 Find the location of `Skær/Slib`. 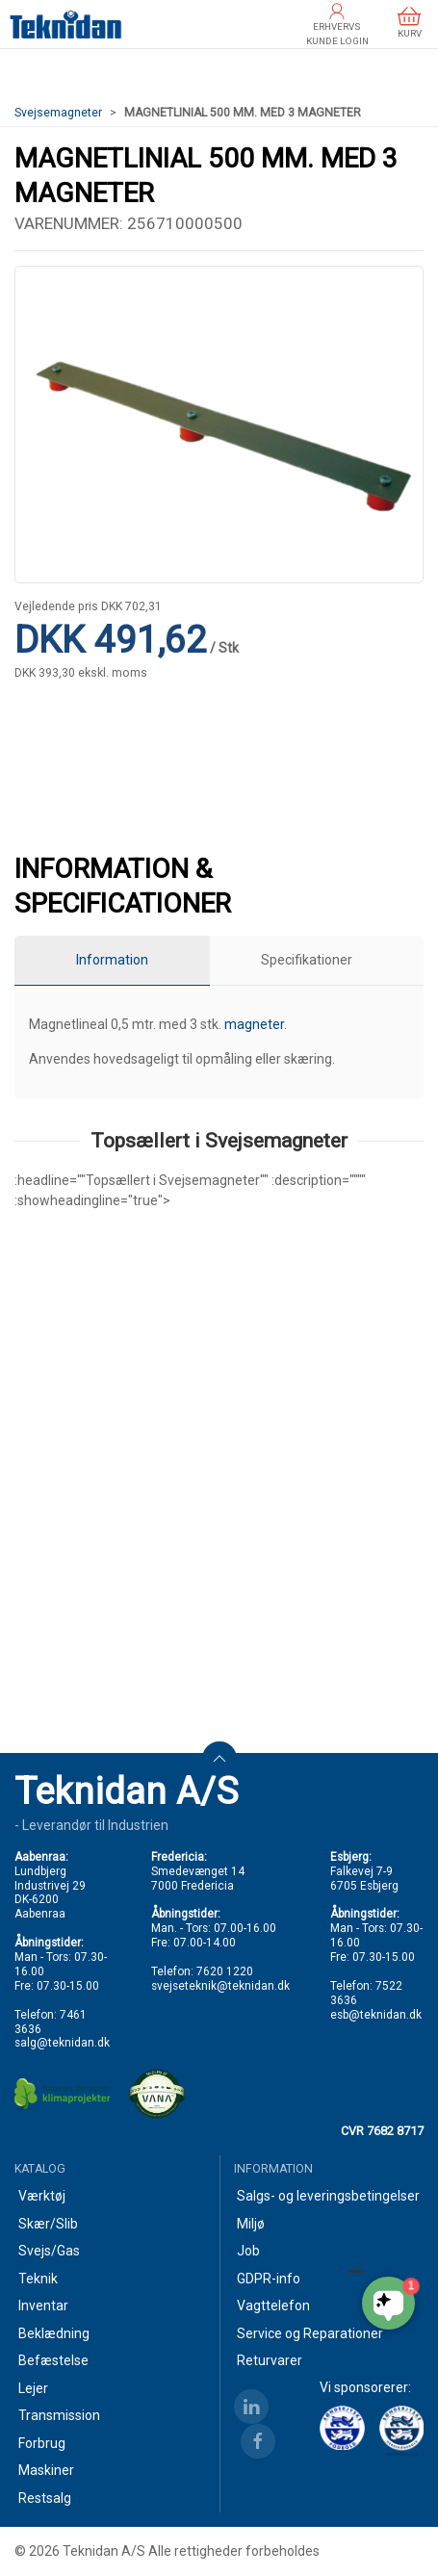

Skær/Slib is located at coordinates (48, 2223).